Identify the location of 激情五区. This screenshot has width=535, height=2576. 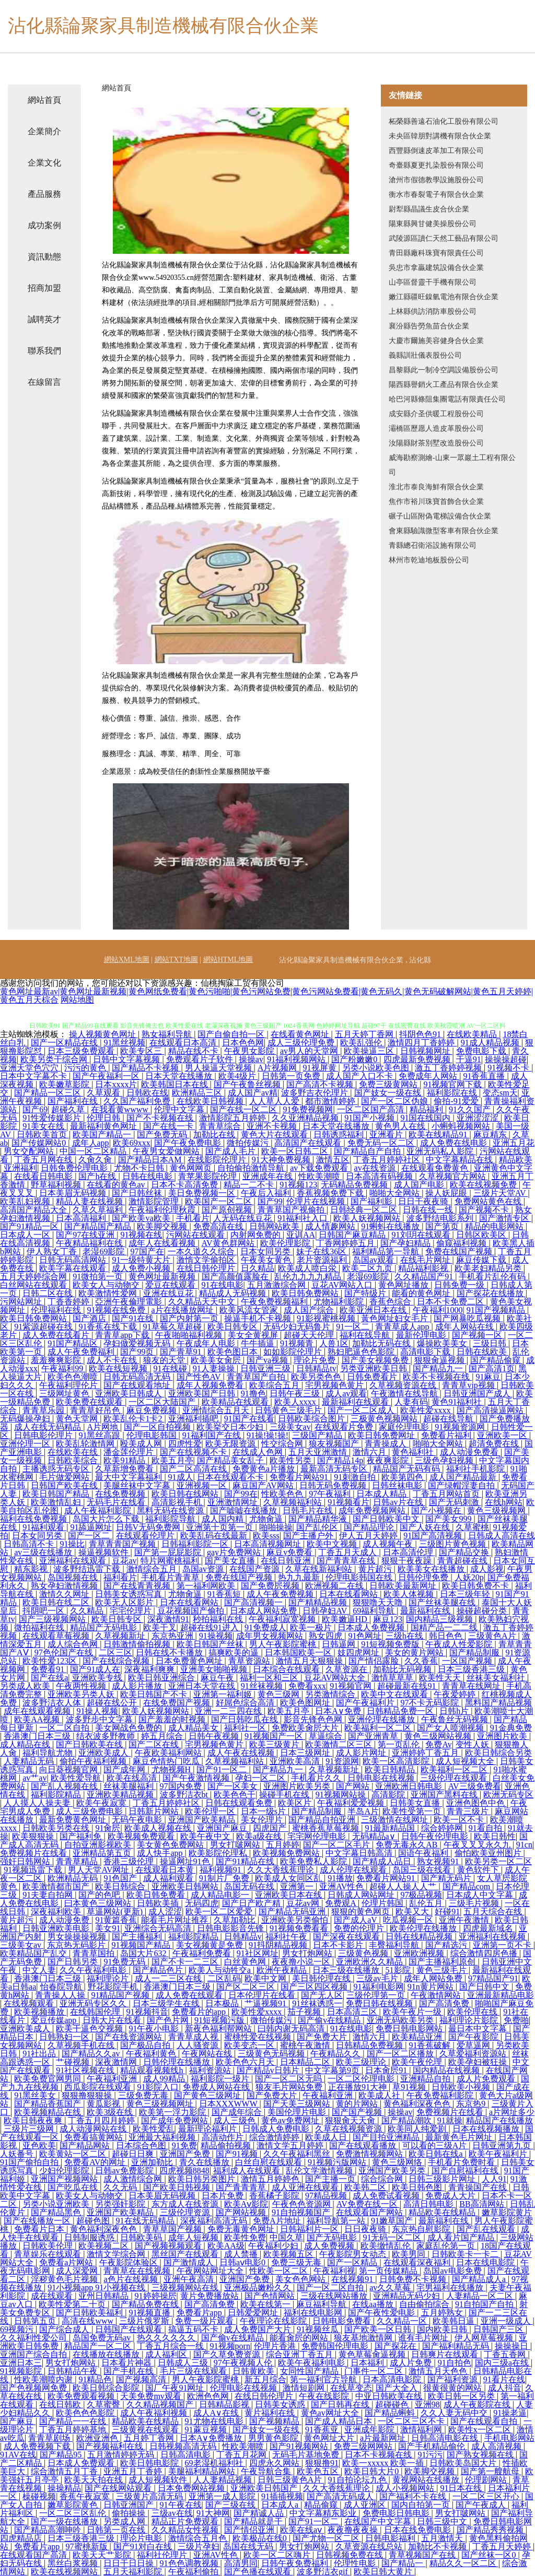
(333, 1159).